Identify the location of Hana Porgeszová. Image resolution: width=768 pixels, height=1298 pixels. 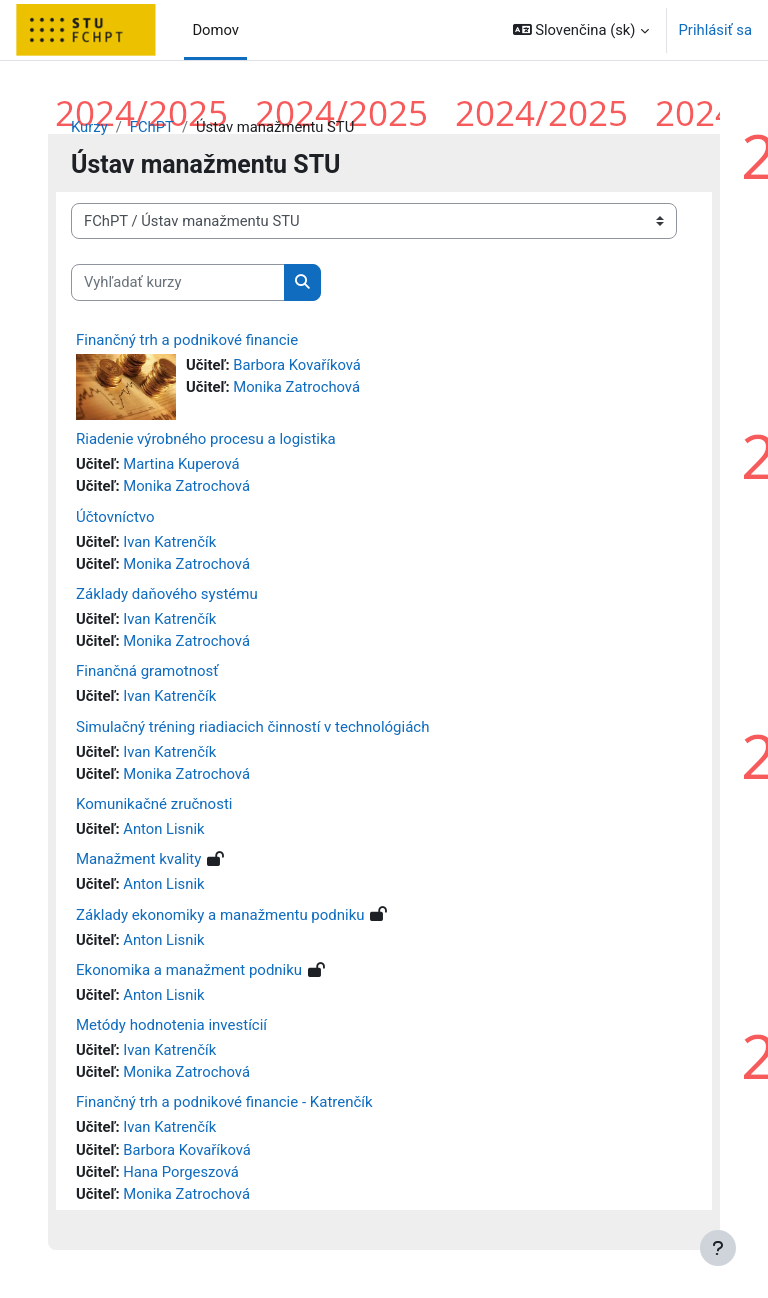
(181, 1172).